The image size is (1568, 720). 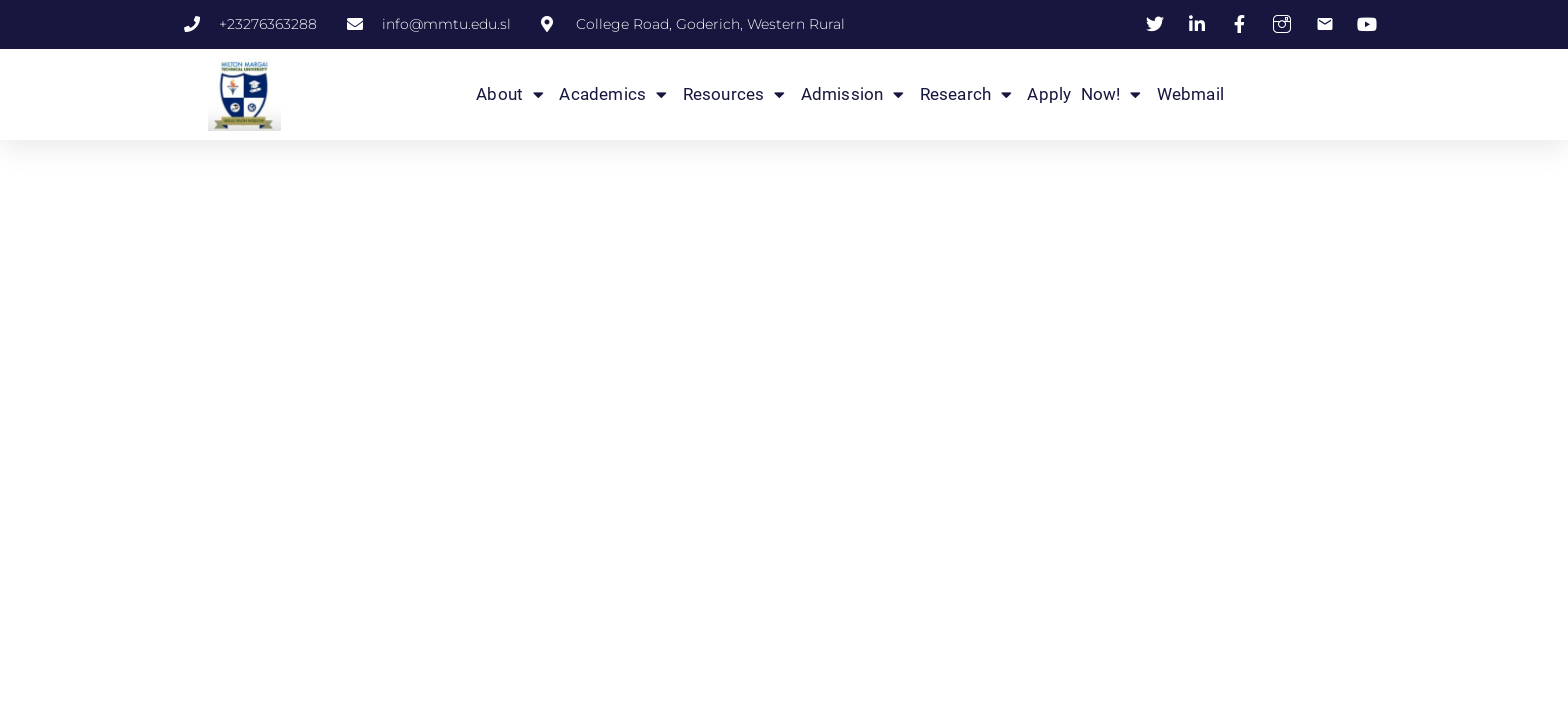 I want to click on Academics, so click(x=613, y=94).